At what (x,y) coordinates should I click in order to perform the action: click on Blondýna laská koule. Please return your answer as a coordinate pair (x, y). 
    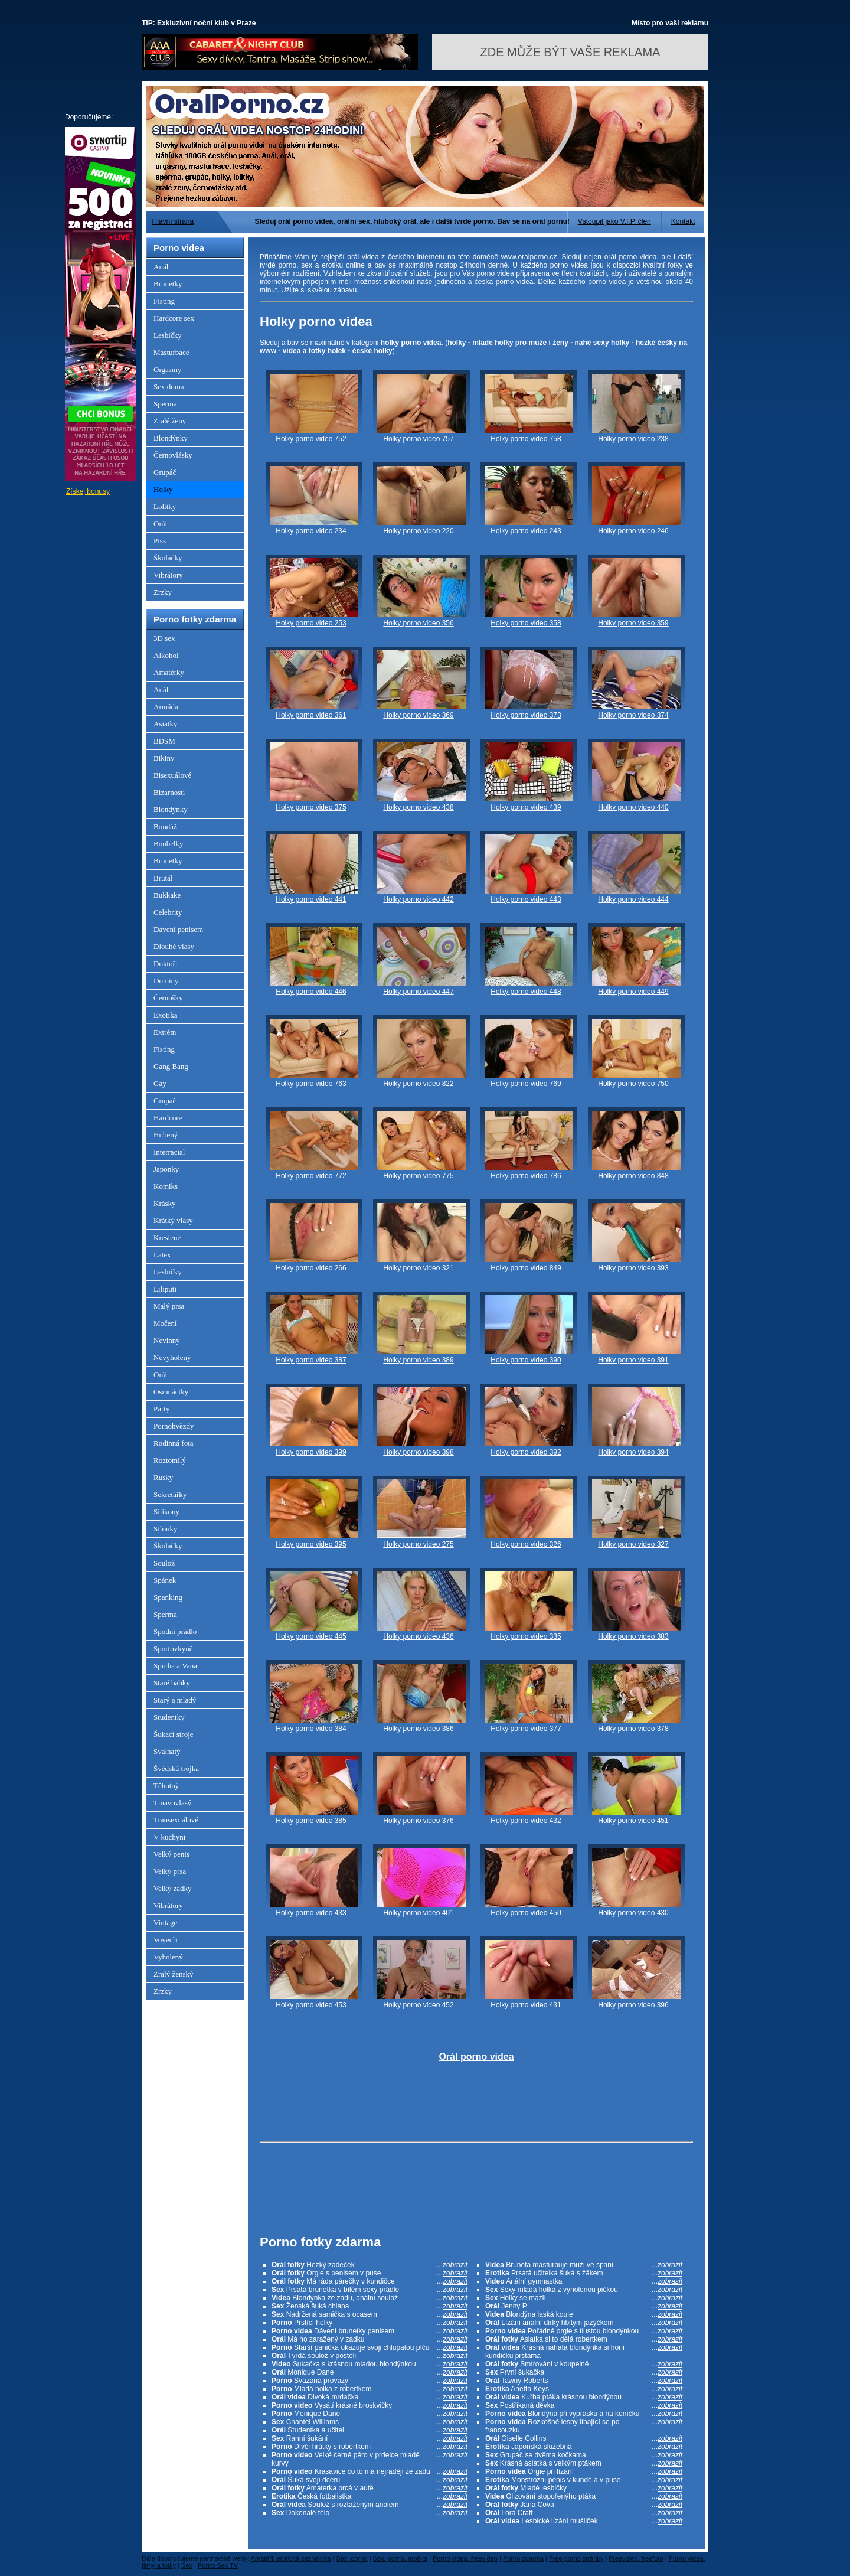
    Looking at the image, I should click on (583, 2314).